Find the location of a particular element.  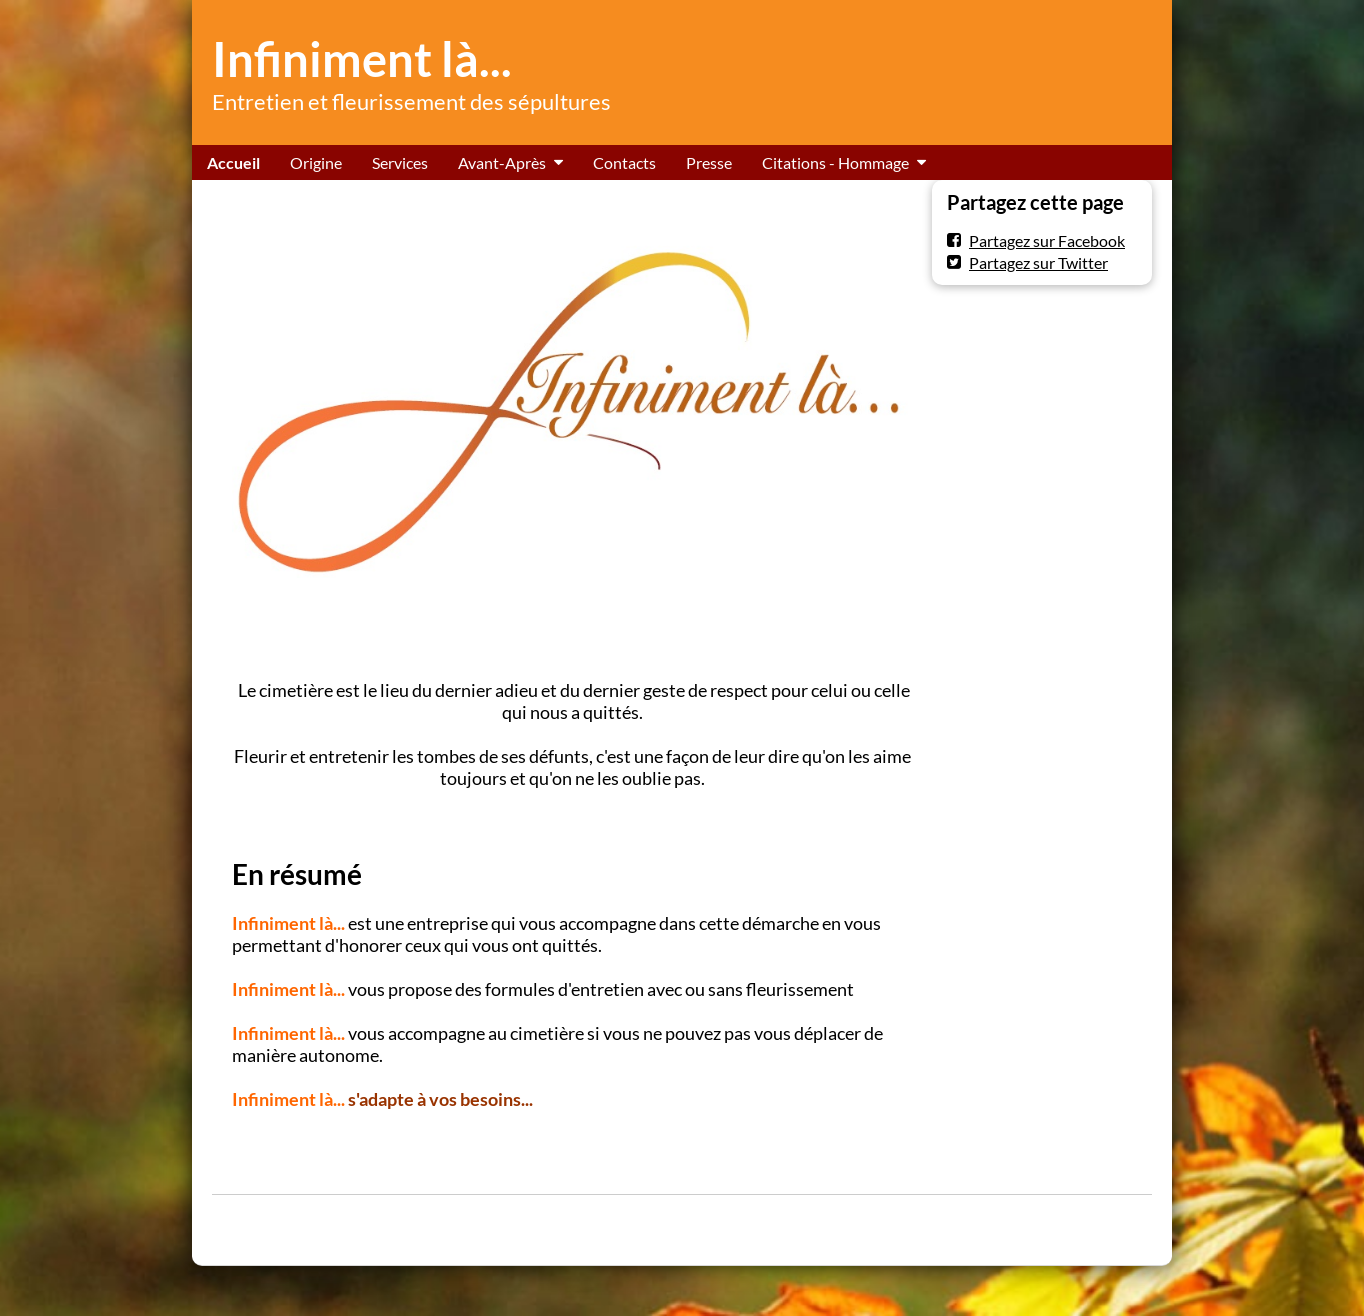

Services is located at coordinates (400, 162).